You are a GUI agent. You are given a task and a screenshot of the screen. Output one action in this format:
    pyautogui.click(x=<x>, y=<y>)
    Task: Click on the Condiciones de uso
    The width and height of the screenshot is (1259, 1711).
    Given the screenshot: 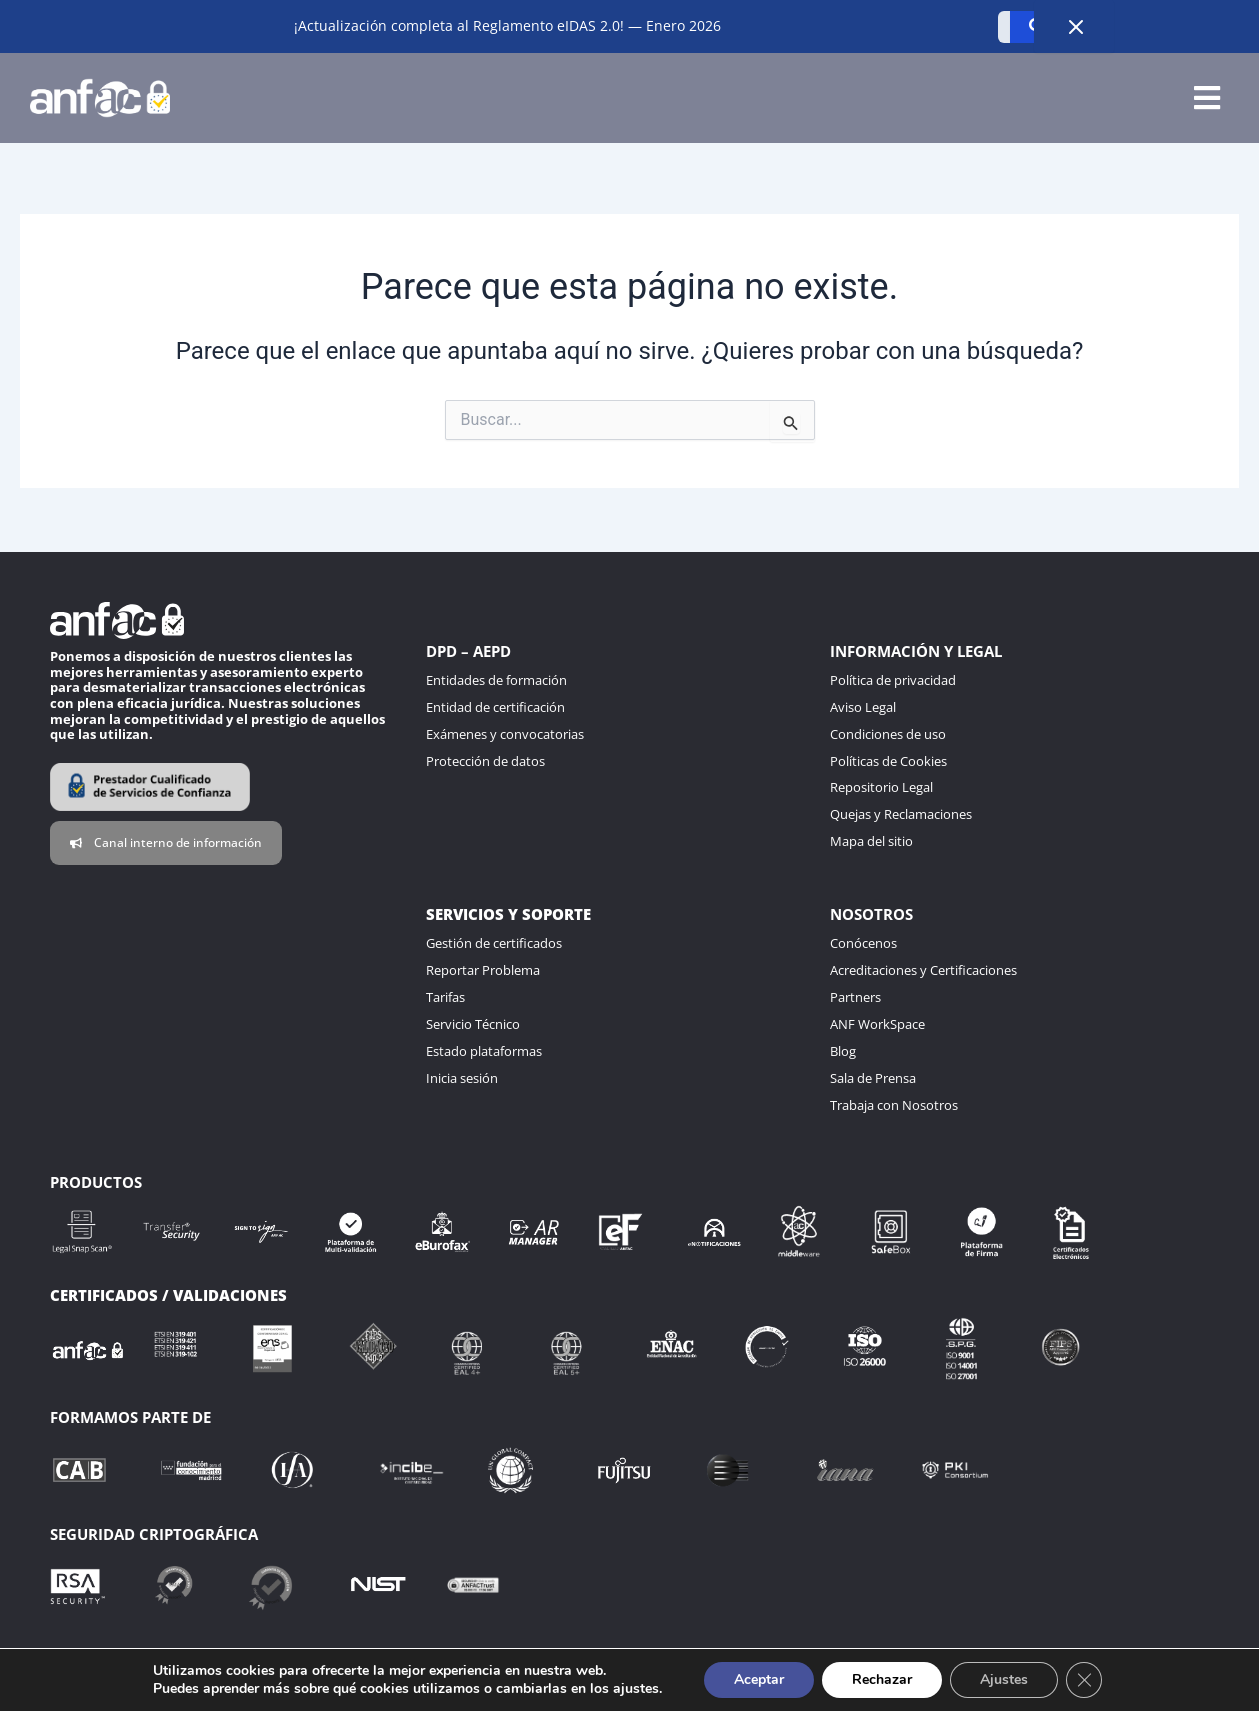 What is the action you would take?
    pyautogui.click(x=888, y=734)
    